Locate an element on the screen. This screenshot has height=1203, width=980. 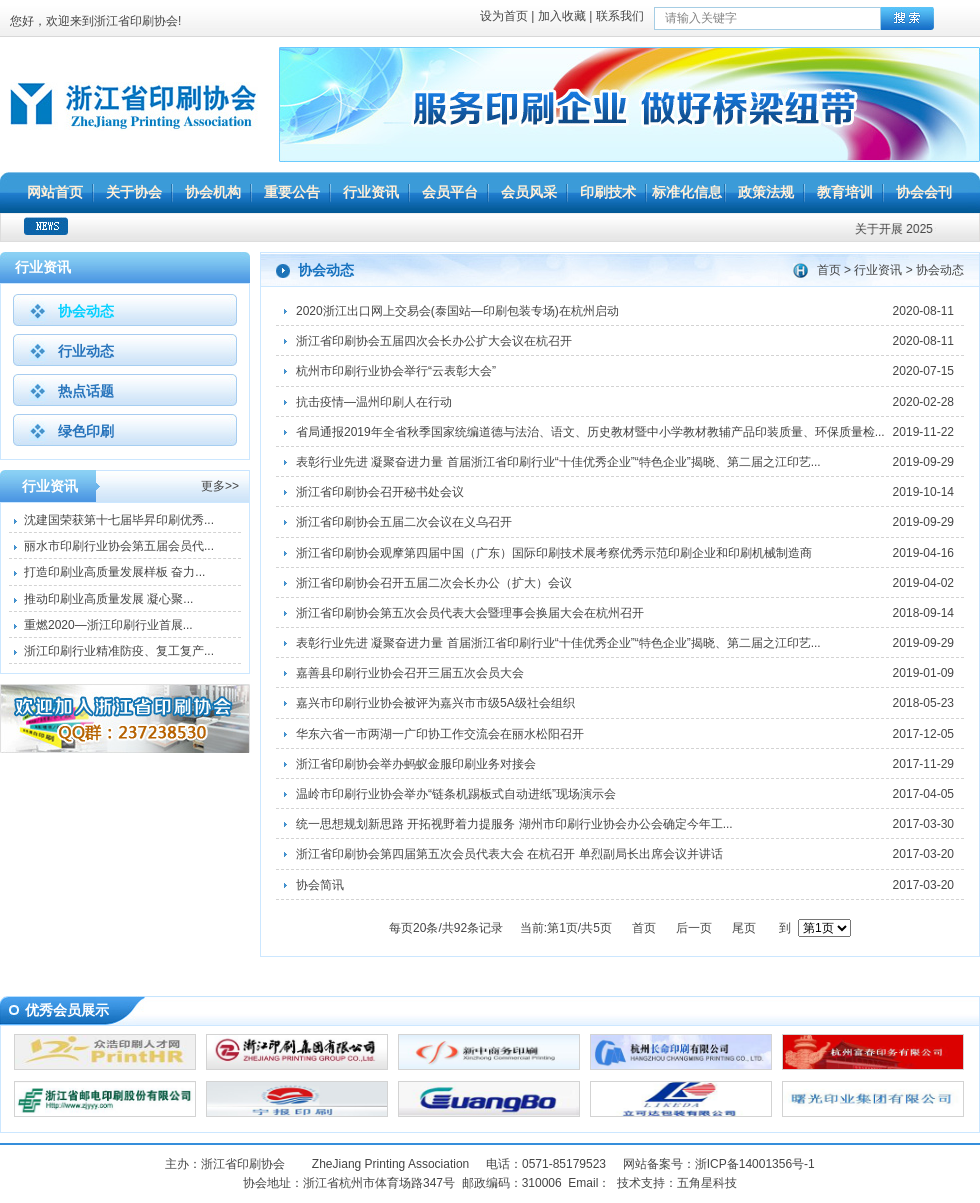
浙江省印刷协会第五次会员代表大会暨理事会换届大会在杭州召开 is located at coordinates (470, 613).